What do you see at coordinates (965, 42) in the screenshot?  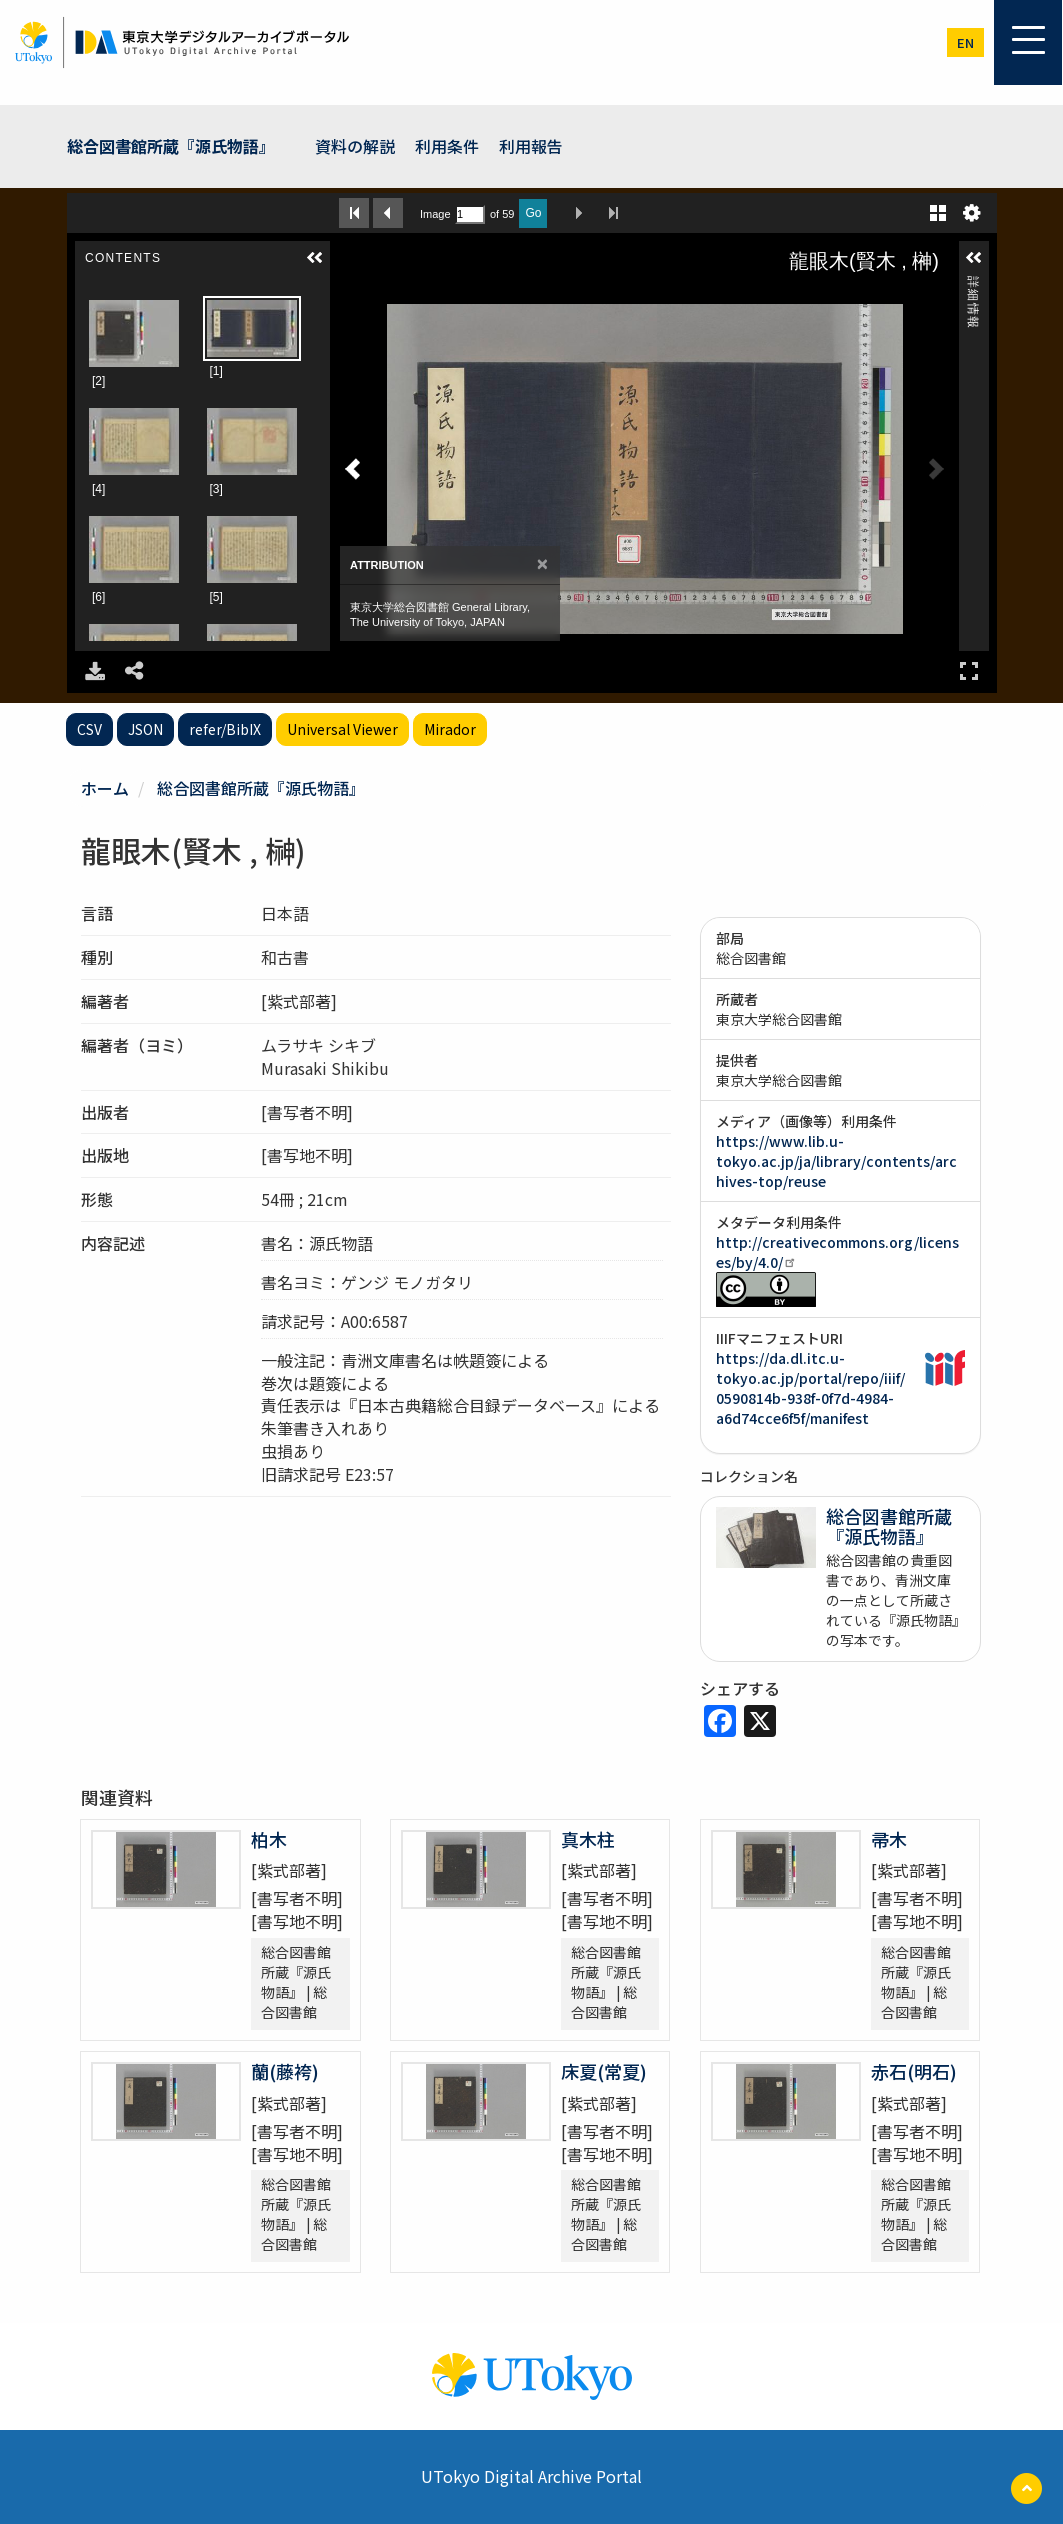 I see `en` at bounding box center [965, 42].